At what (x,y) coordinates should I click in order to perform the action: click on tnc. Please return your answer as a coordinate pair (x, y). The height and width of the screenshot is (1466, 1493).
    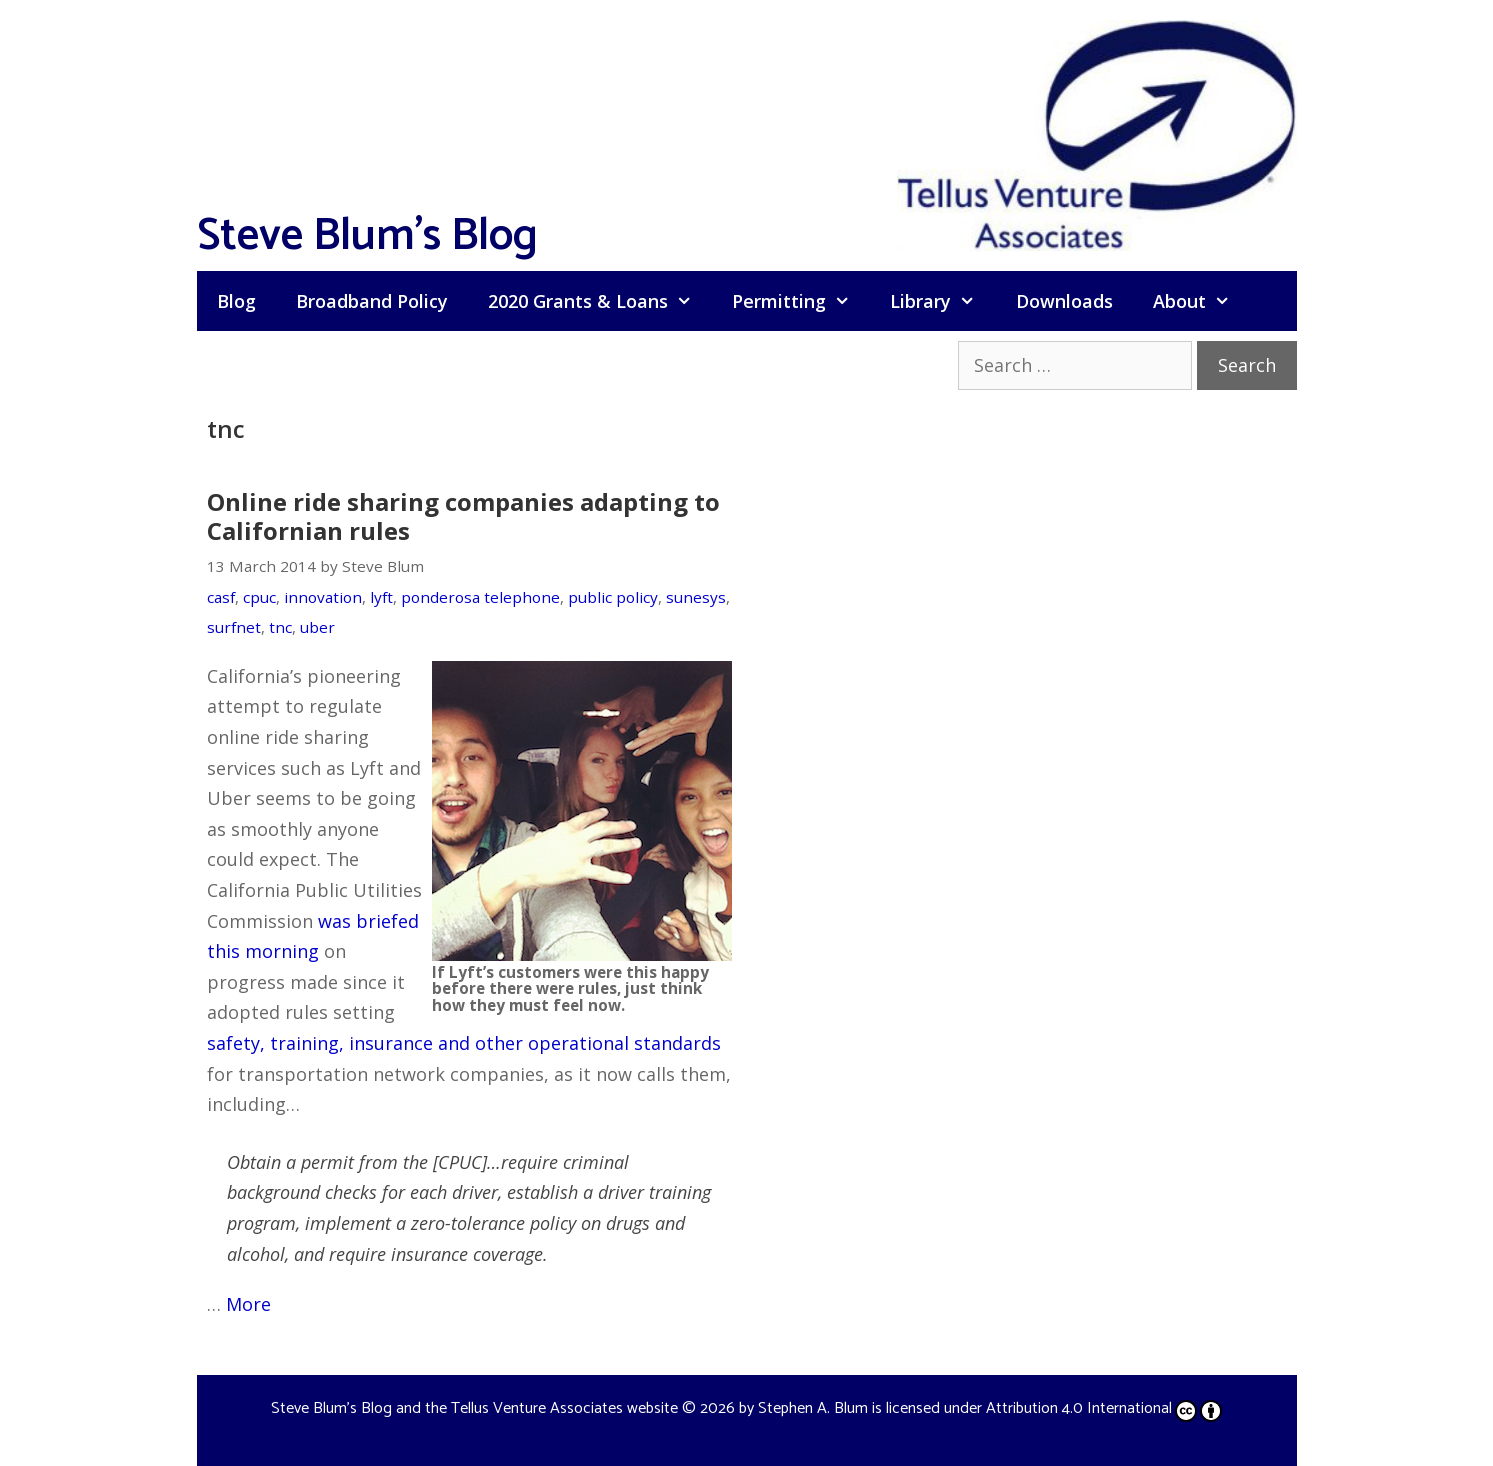
    Looking at the image, I should click on (280, 627).